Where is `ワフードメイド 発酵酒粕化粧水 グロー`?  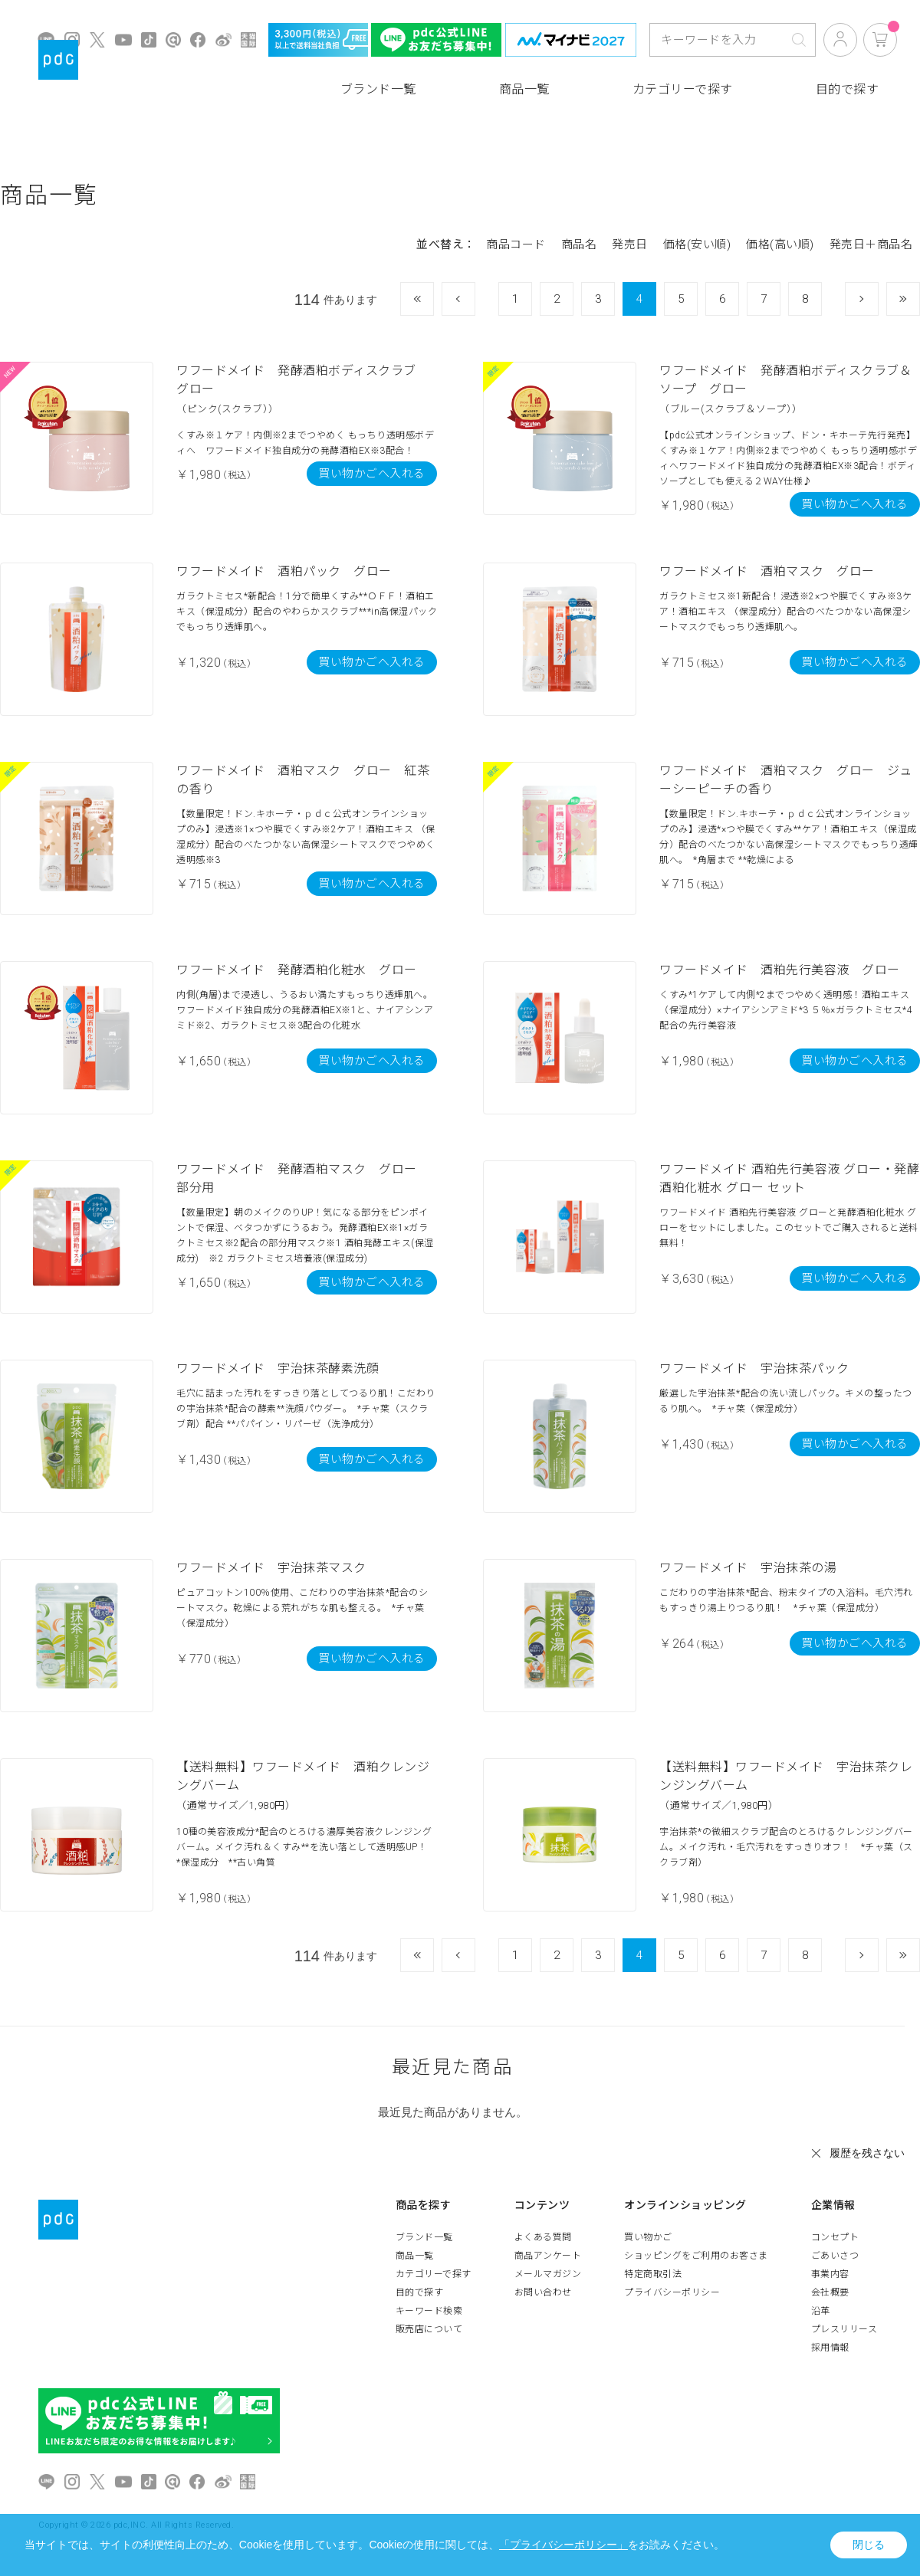
ワフードメイド 発酵酒粕化粧水 グロー is located at coordinates (296, 970).